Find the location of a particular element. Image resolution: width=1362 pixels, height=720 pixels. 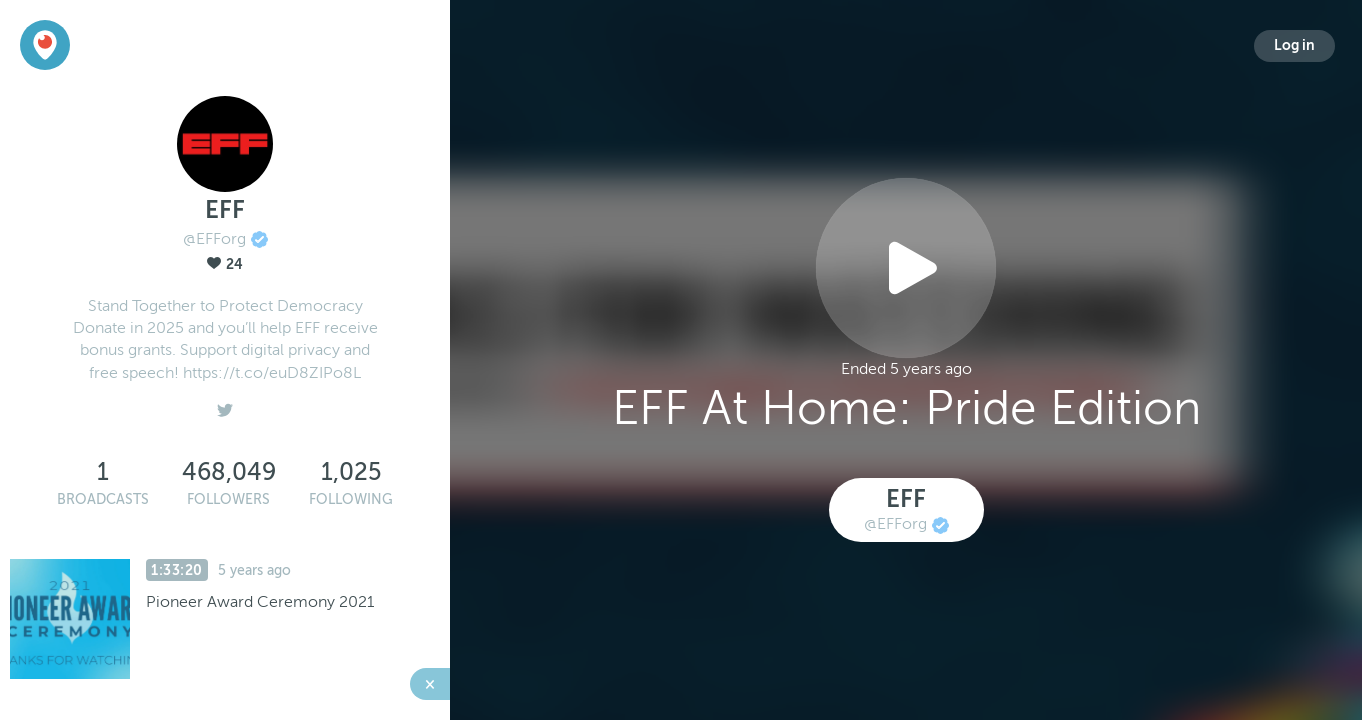

Followers is located at coordinates (228, 499).